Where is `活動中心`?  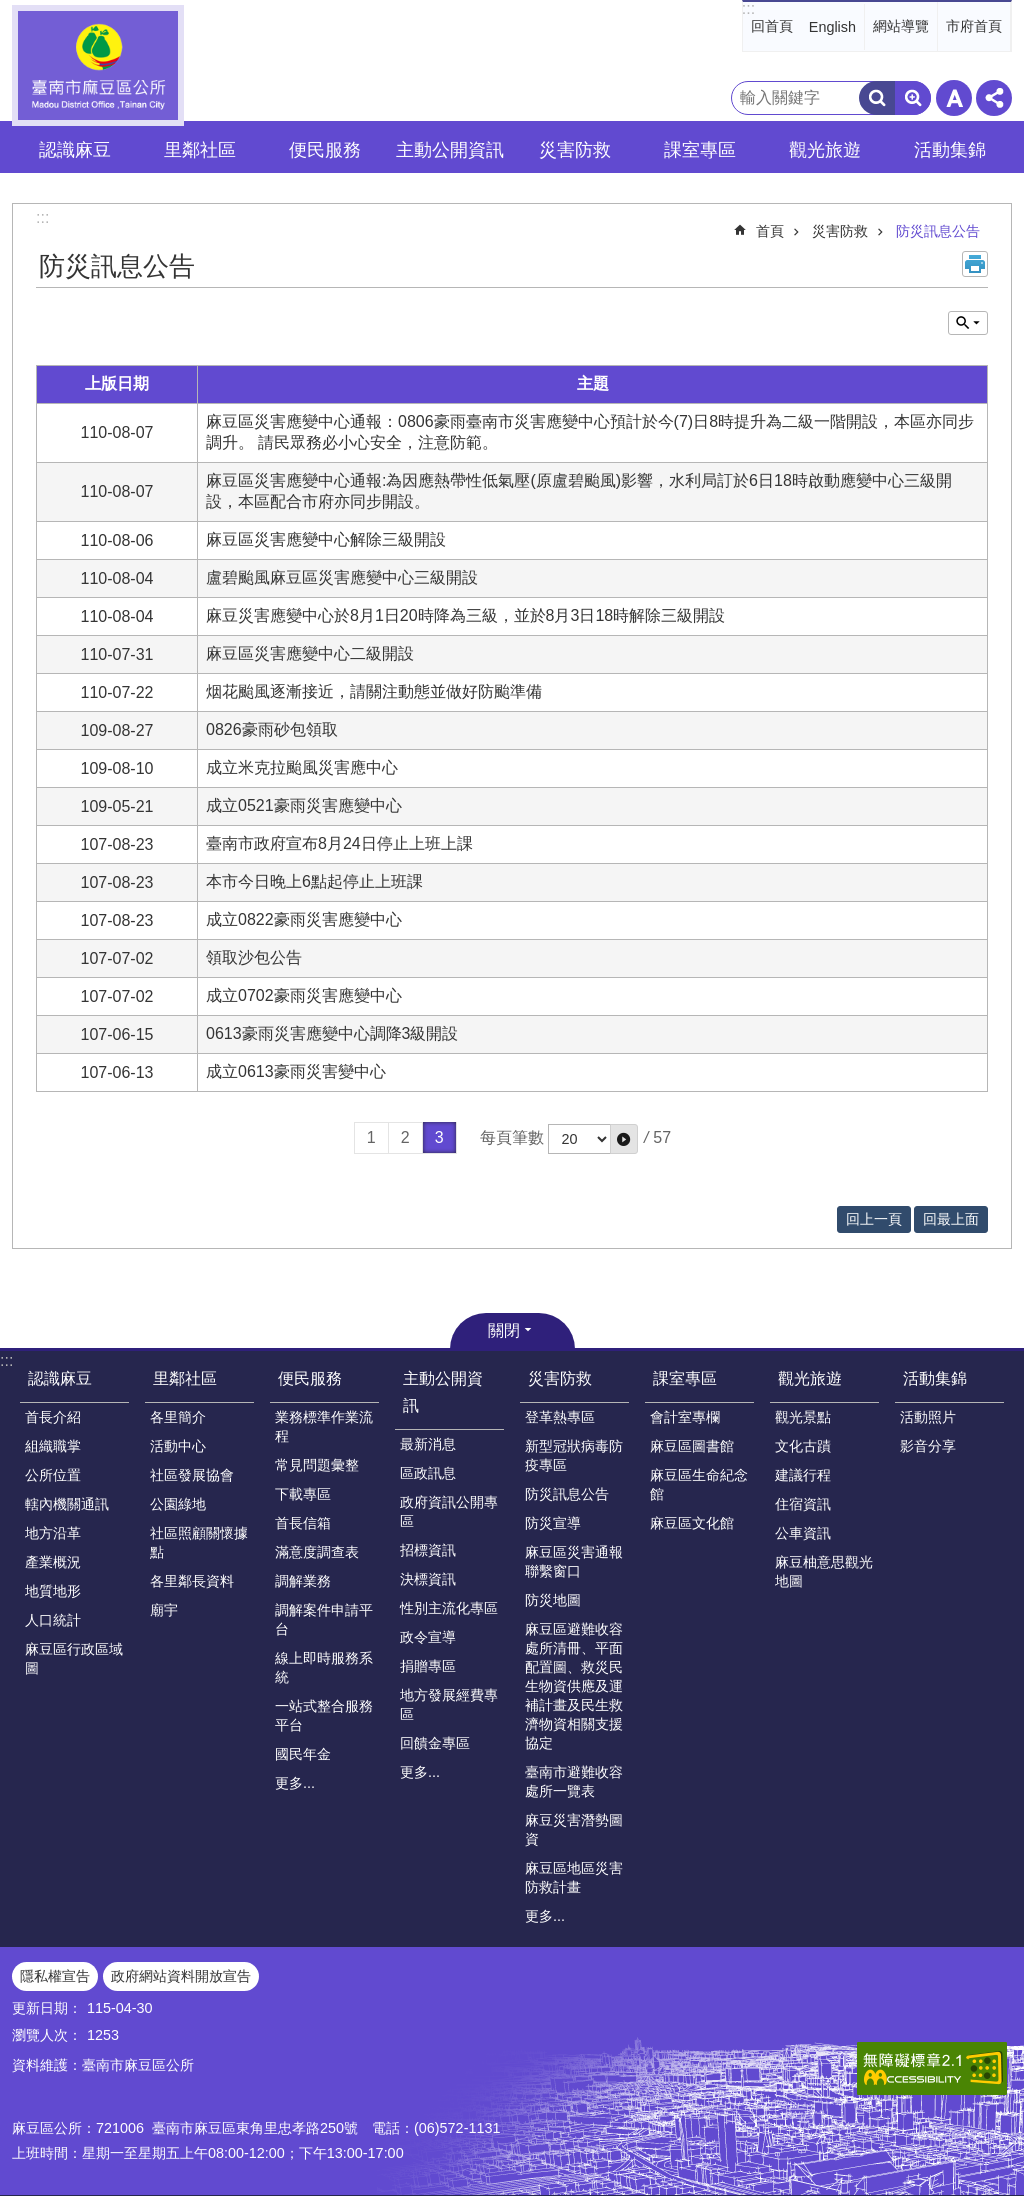 活動中心 is located at coordinates (178, 1446).